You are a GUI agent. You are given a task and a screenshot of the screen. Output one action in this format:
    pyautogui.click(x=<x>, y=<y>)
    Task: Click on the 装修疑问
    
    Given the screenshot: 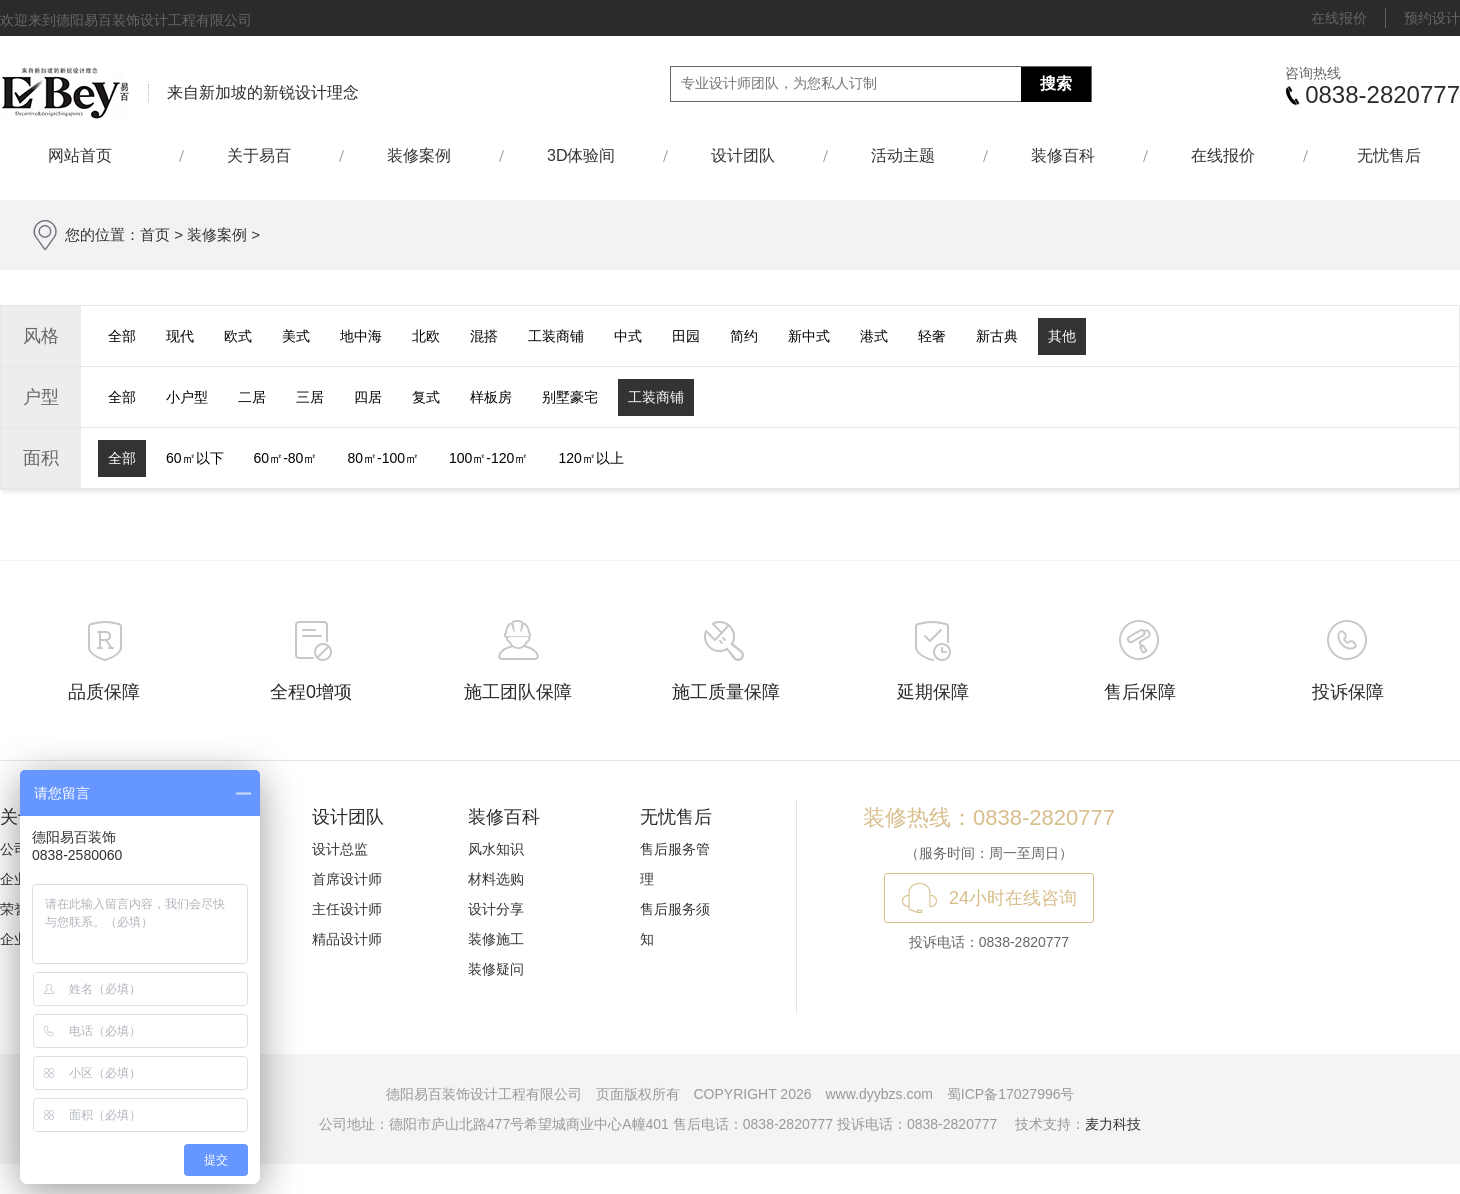 What is the action you would take?
    pyautogui.click(x=496, y=969)
    